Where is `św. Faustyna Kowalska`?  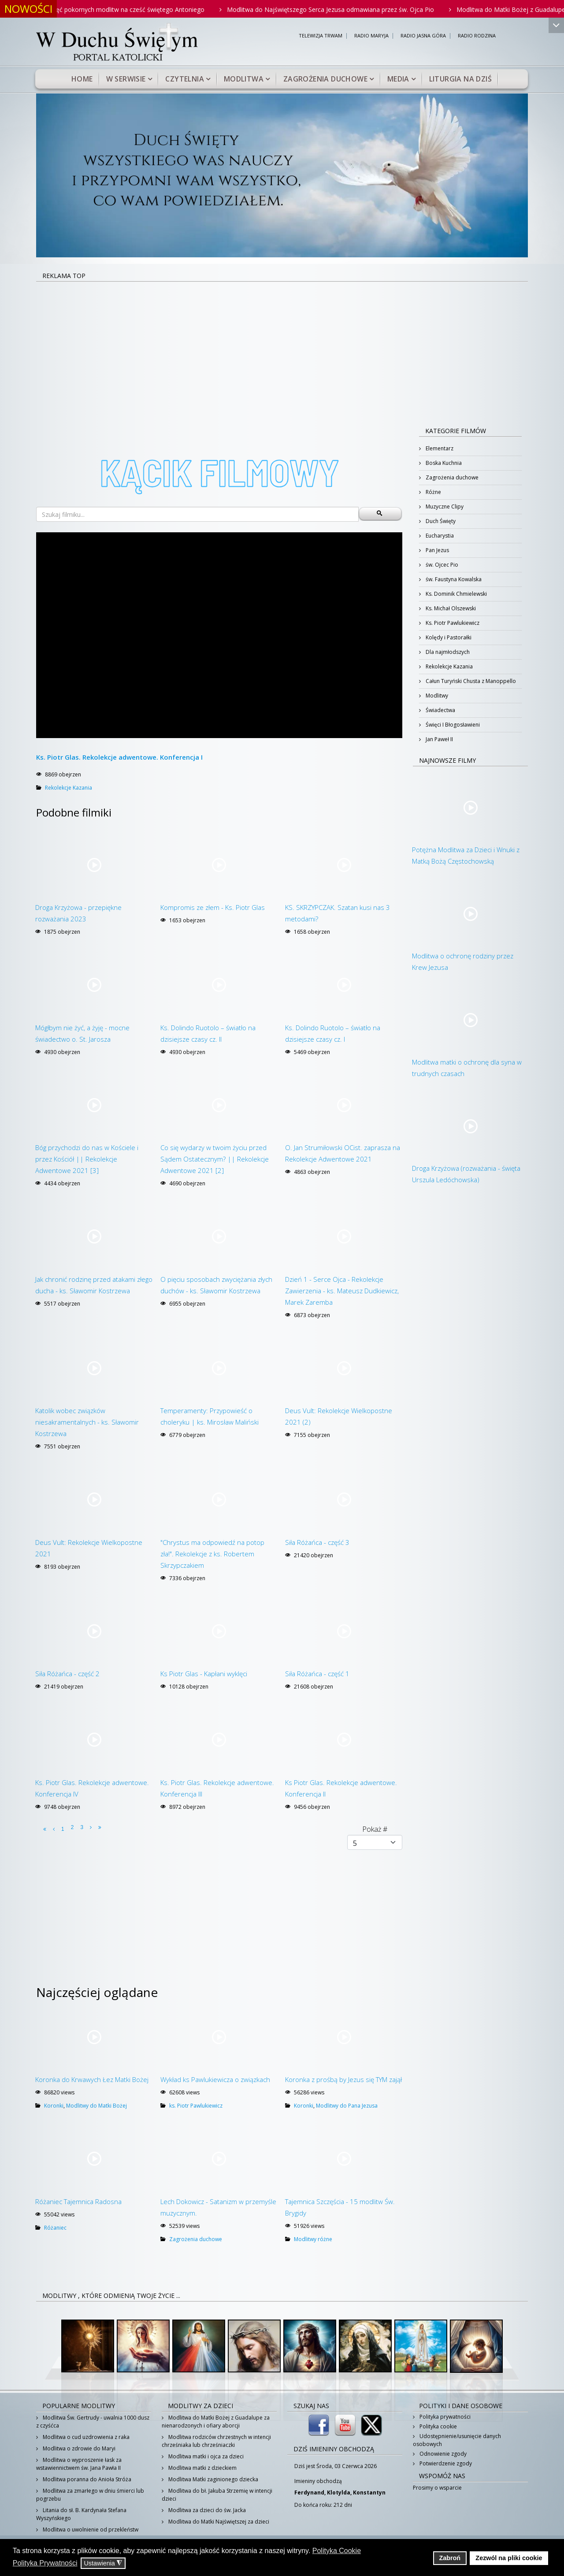 św. Faustyna Kowalska is located at coordinates (453, 579).